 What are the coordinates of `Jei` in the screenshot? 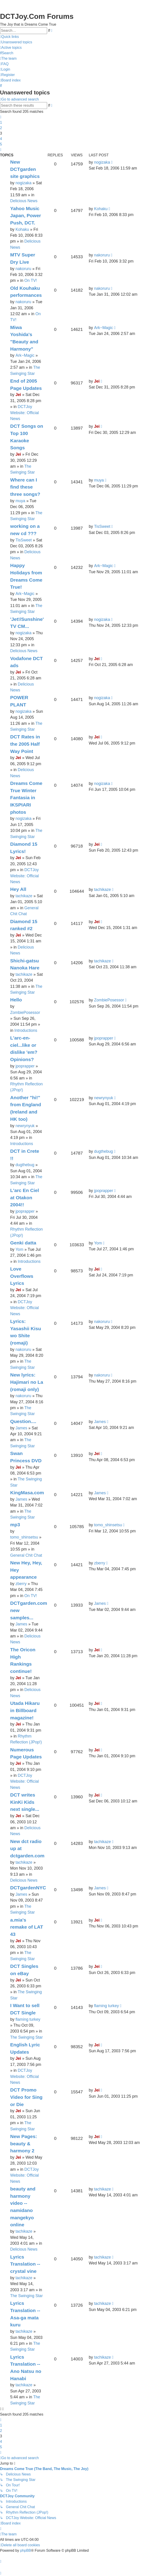 It's located at (18, 394).